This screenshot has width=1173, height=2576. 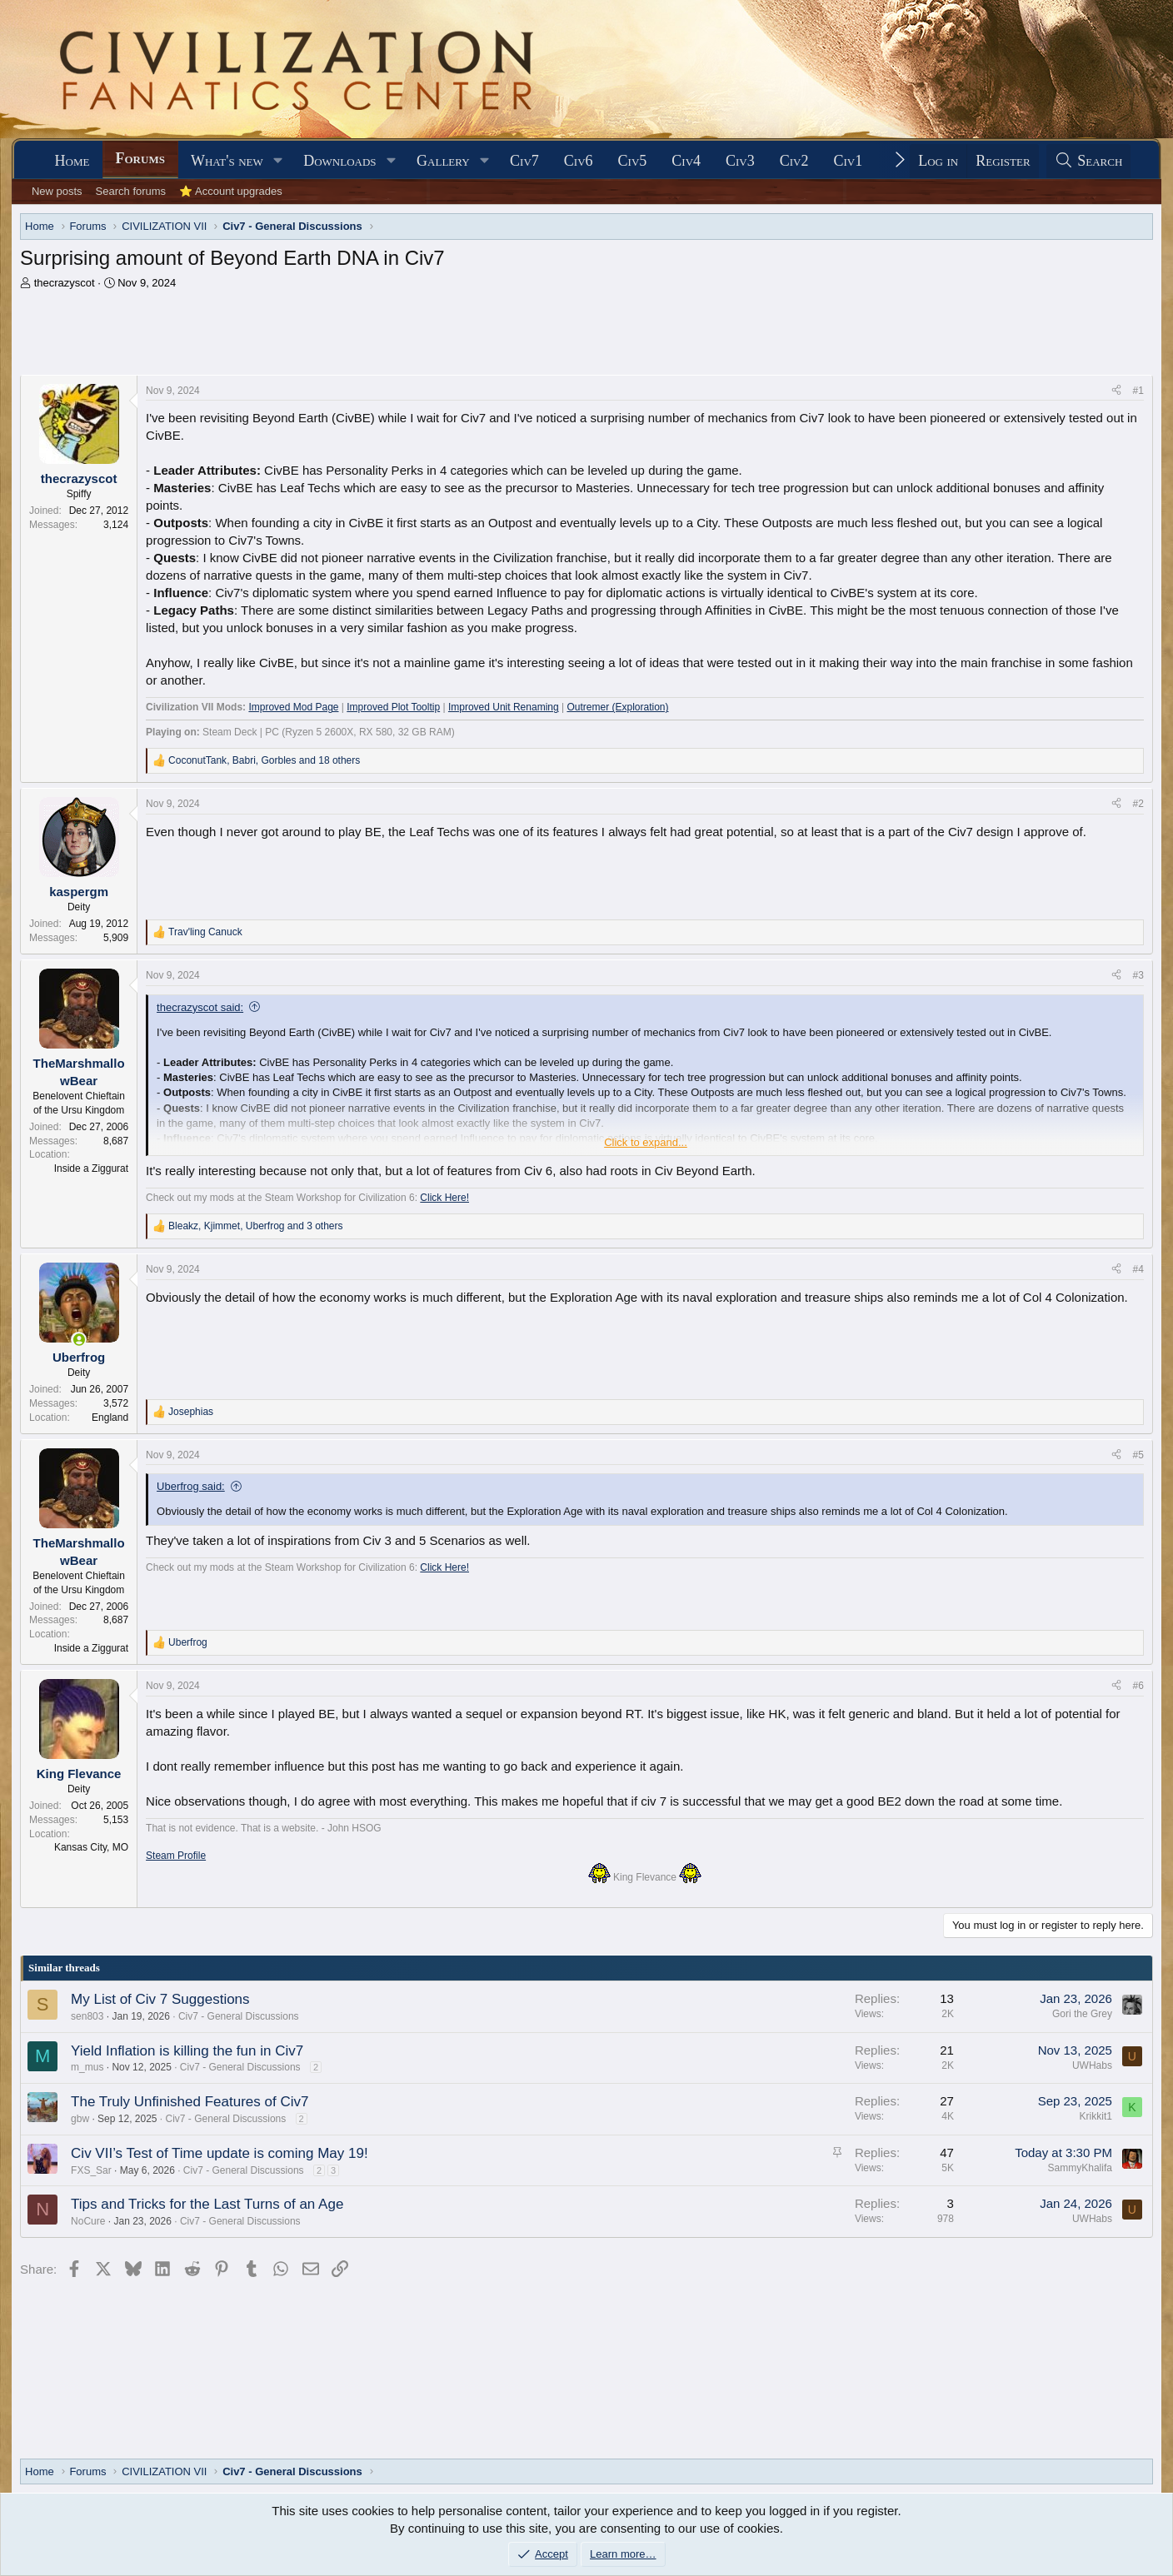 I want to click on Inside a Ziggurat, so click(x=91, y=1168).